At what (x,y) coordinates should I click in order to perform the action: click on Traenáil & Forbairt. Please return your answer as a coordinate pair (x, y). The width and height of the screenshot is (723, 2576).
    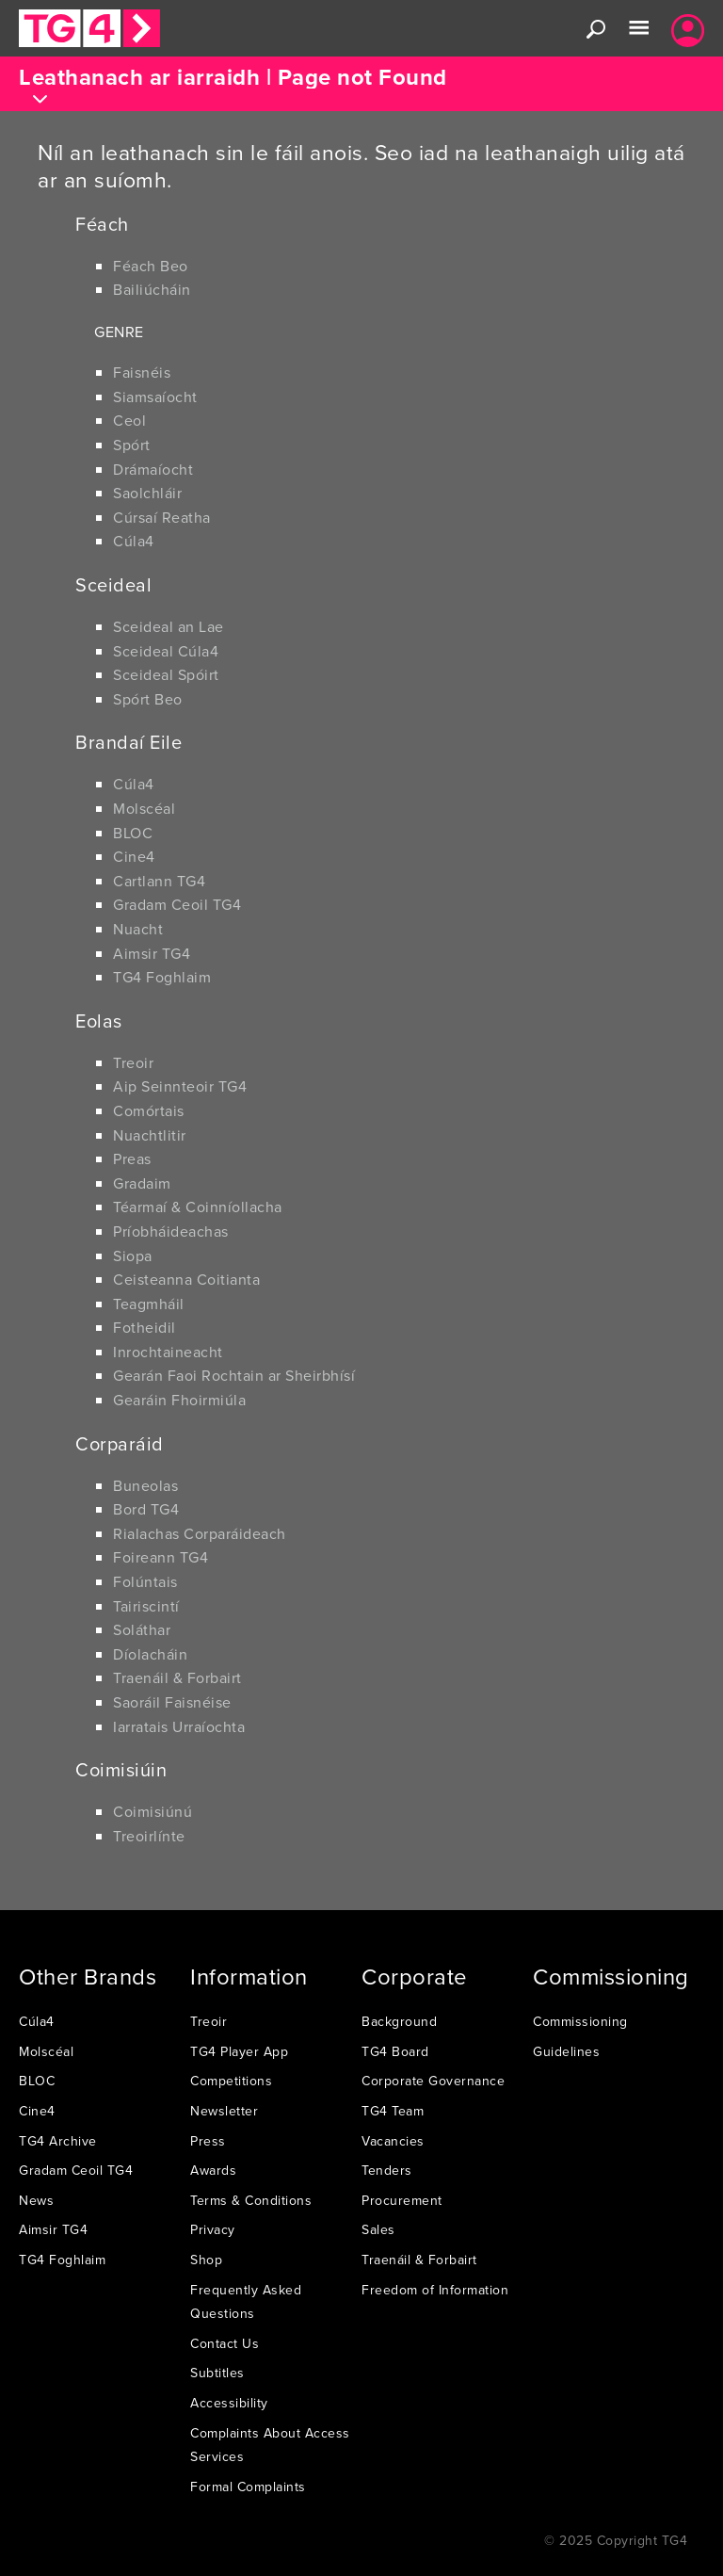
    Looking at the image, I should click on (177, 1677).